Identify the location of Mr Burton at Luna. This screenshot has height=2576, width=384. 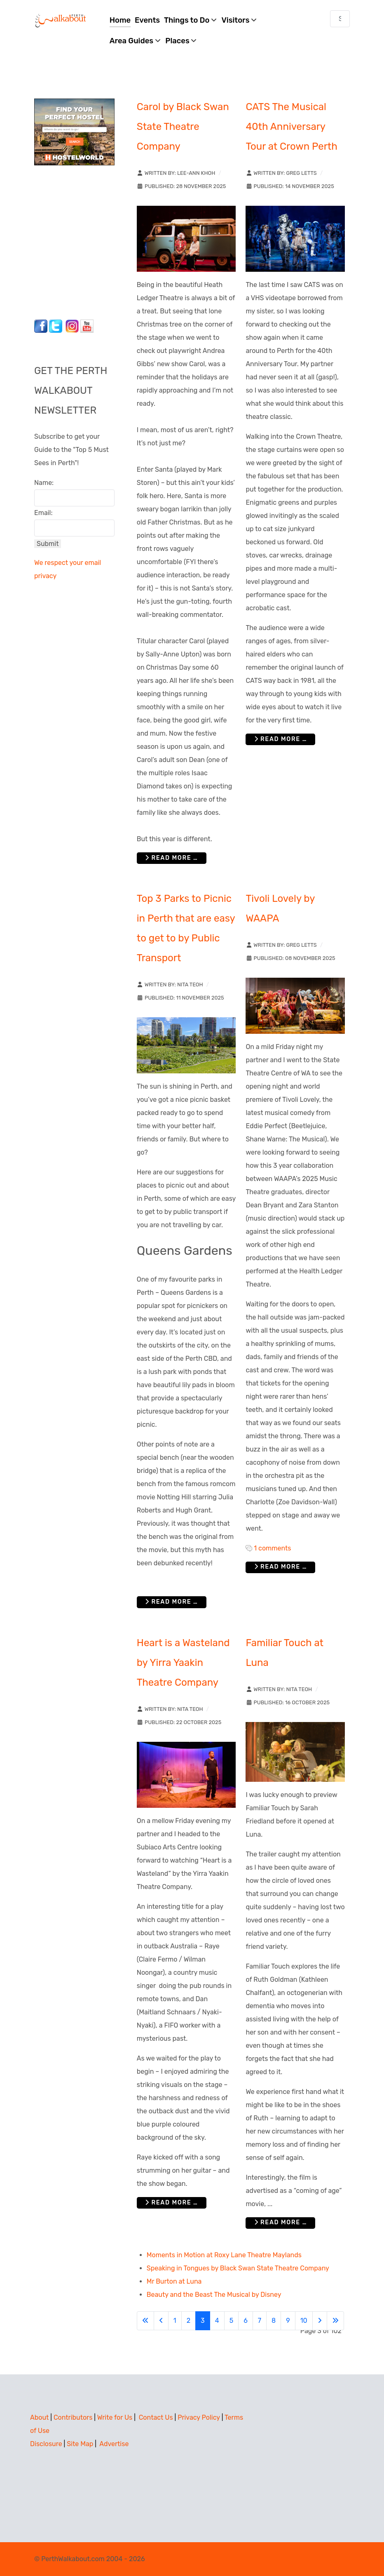
(174, 2281).